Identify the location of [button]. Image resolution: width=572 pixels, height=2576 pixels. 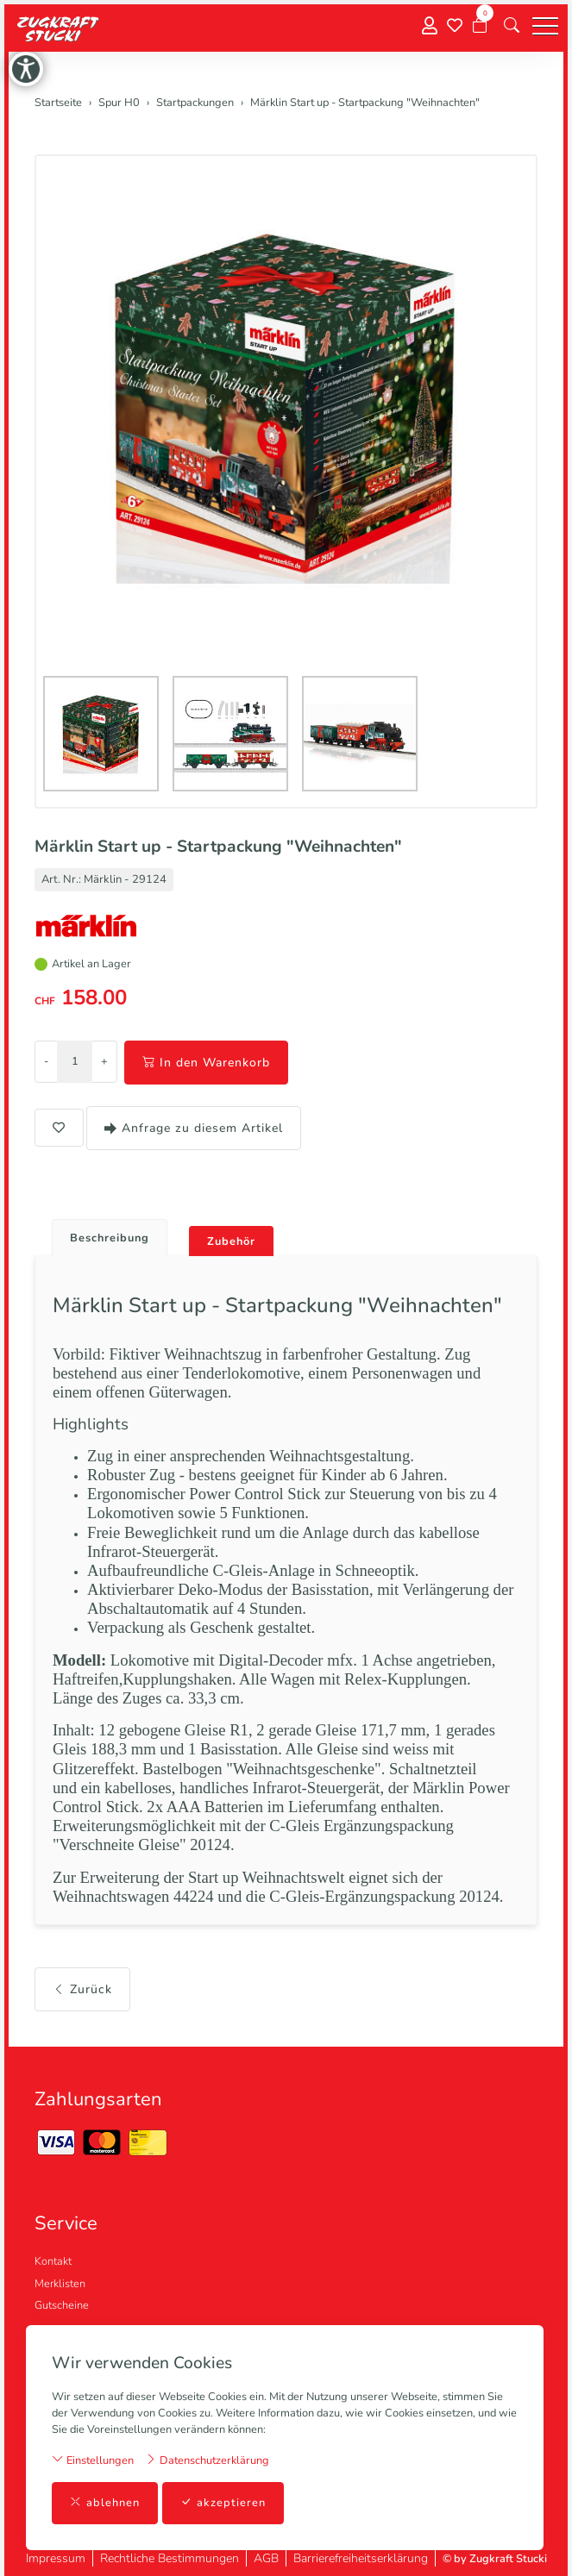
(511, 26).